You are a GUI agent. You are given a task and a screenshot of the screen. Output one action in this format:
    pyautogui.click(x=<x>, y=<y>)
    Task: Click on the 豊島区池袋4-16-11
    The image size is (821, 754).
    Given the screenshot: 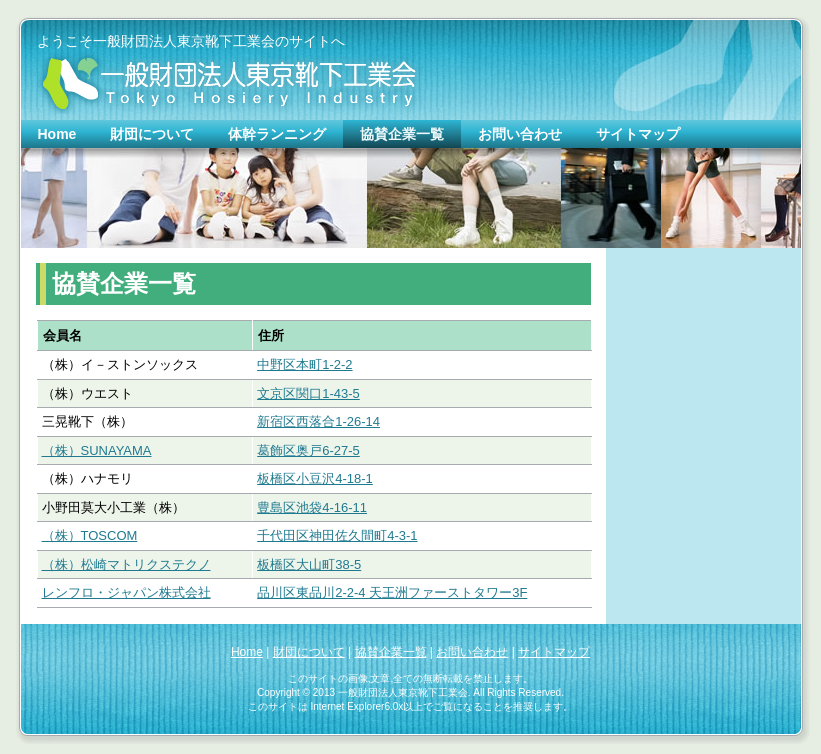 What is the action you would take?
    pyautogui.click(x=312, y=507)
    